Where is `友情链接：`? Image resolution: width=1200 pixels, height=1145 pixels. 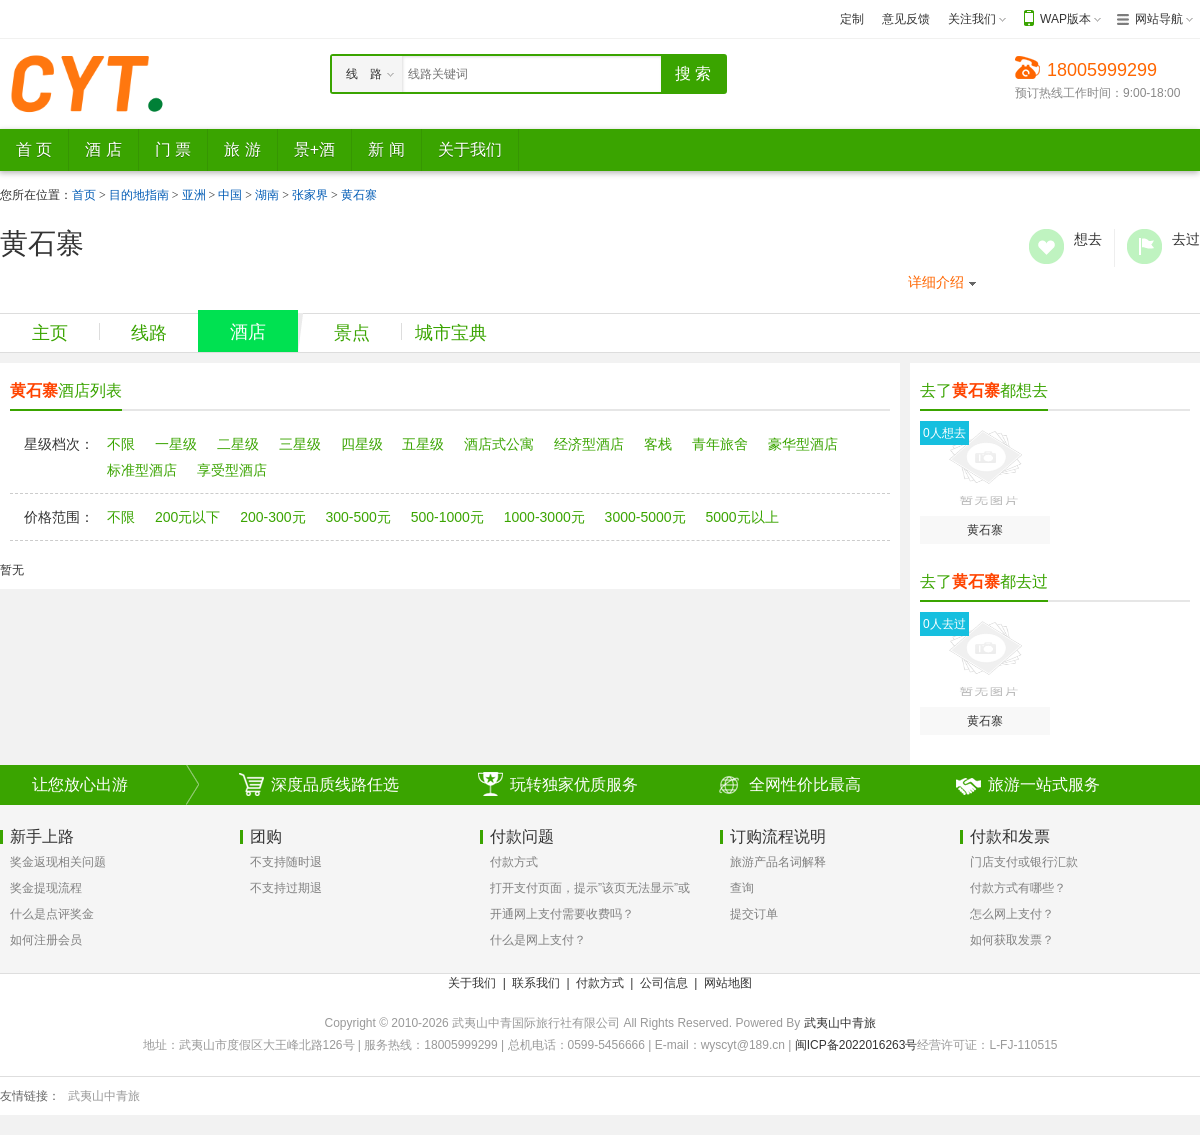
友情链接： is located at coordinates (30, 1096).